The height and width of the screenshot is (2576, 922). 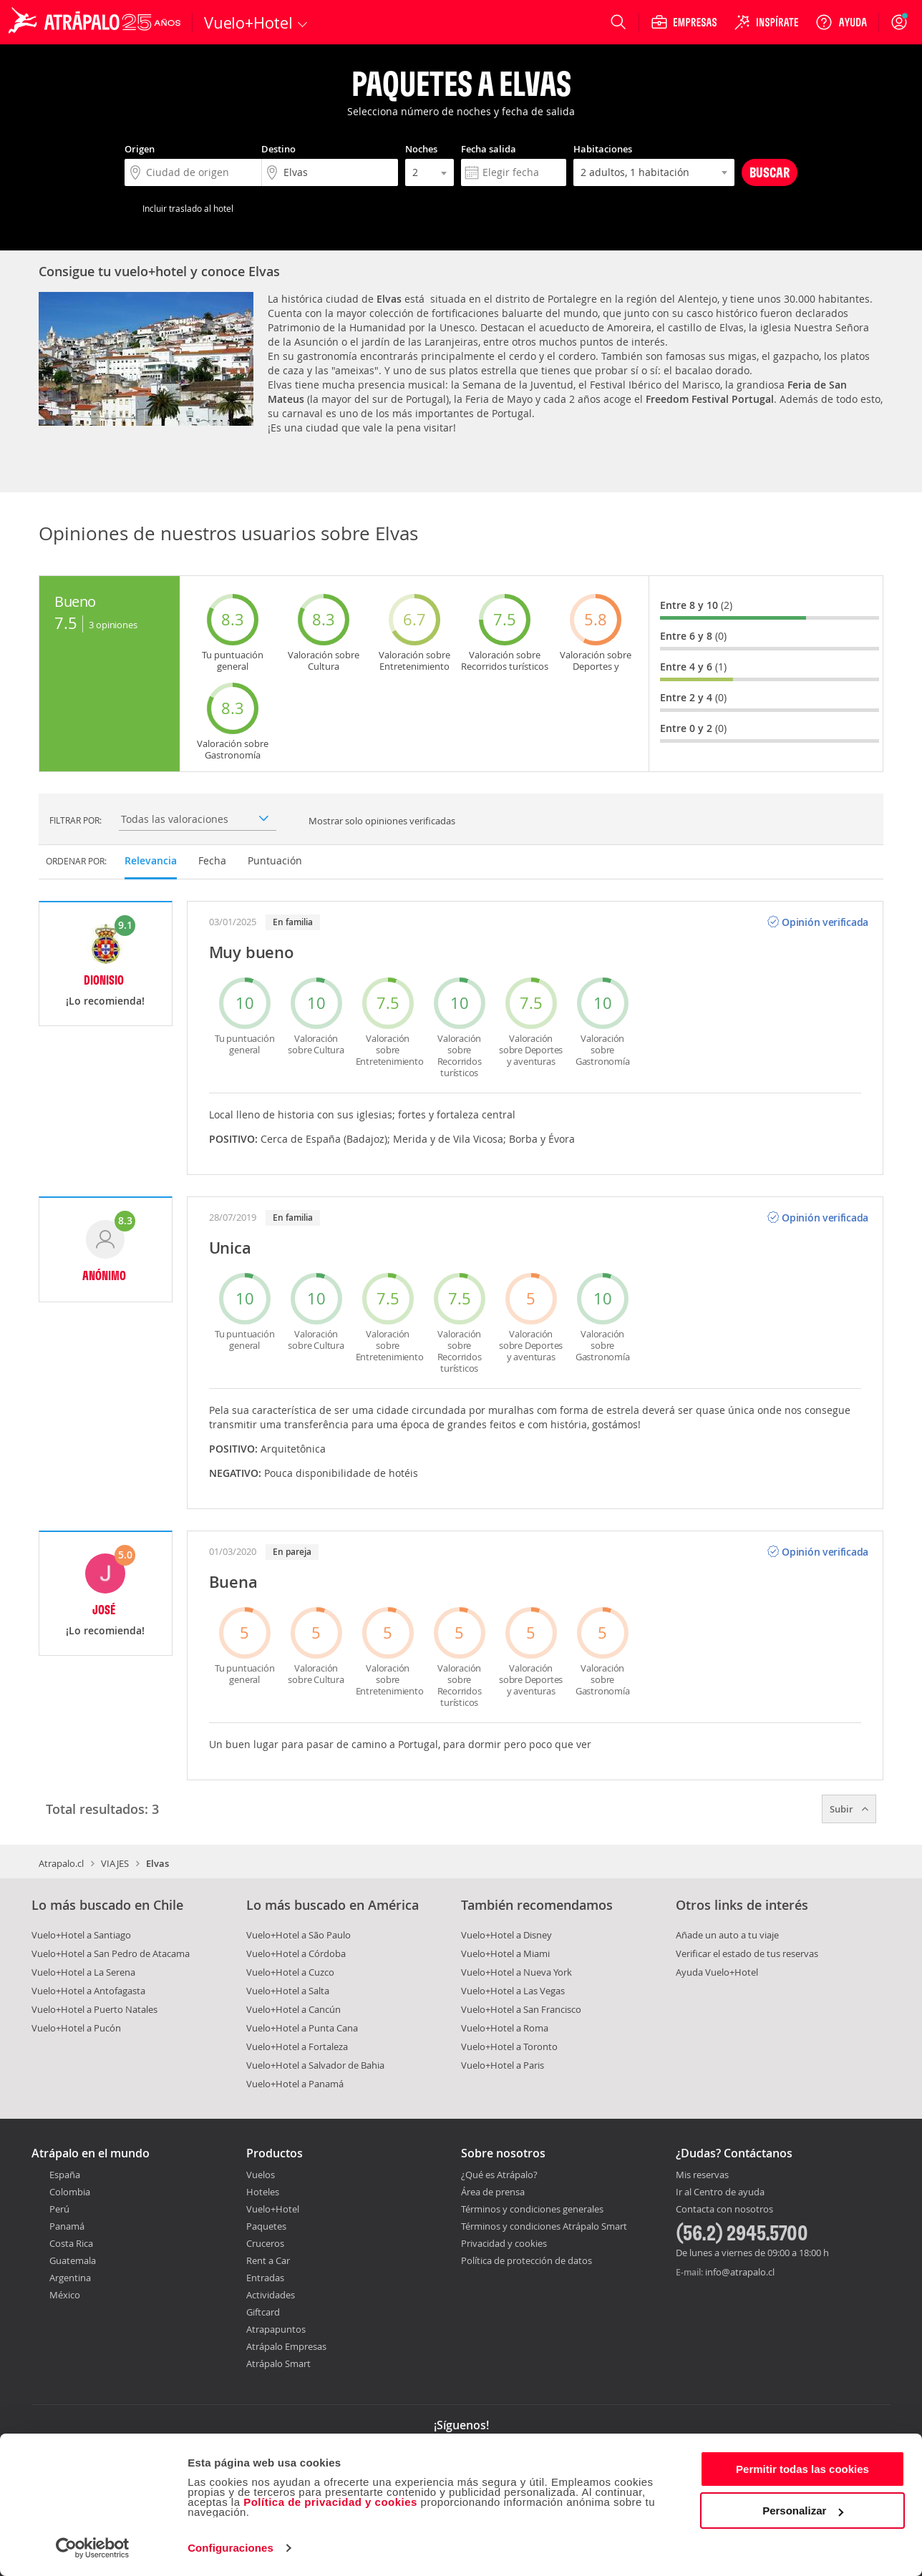 What do you see at coordinates (702, 2175) in the screenshot?
I see `Mis reservas` at bounding box center [702, 2175].